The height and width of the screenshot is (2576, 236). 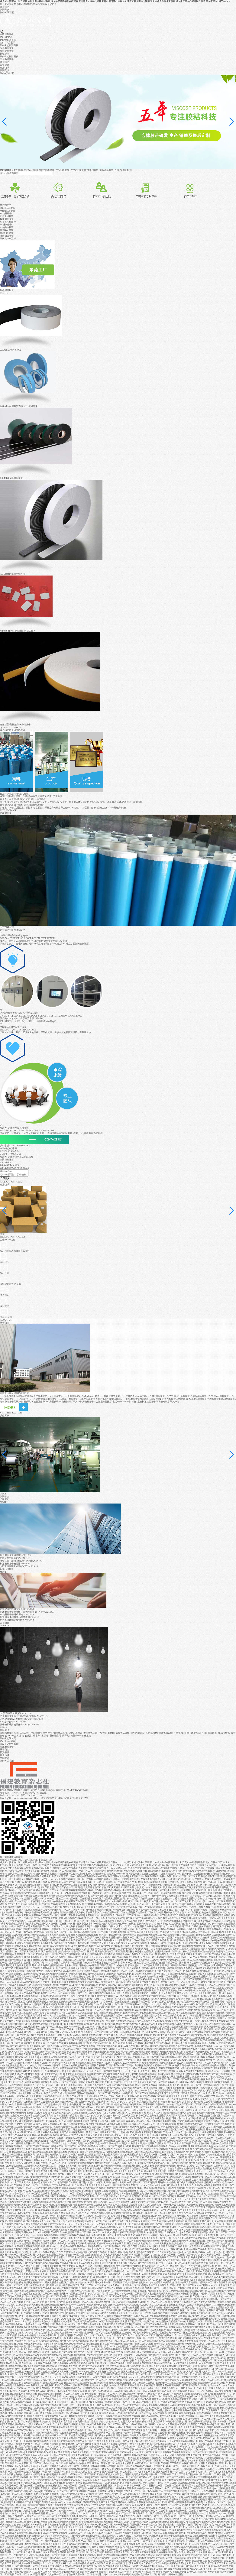 I want to click on 亚洲图片欧美校园春色, so click(x=49, y=2316).